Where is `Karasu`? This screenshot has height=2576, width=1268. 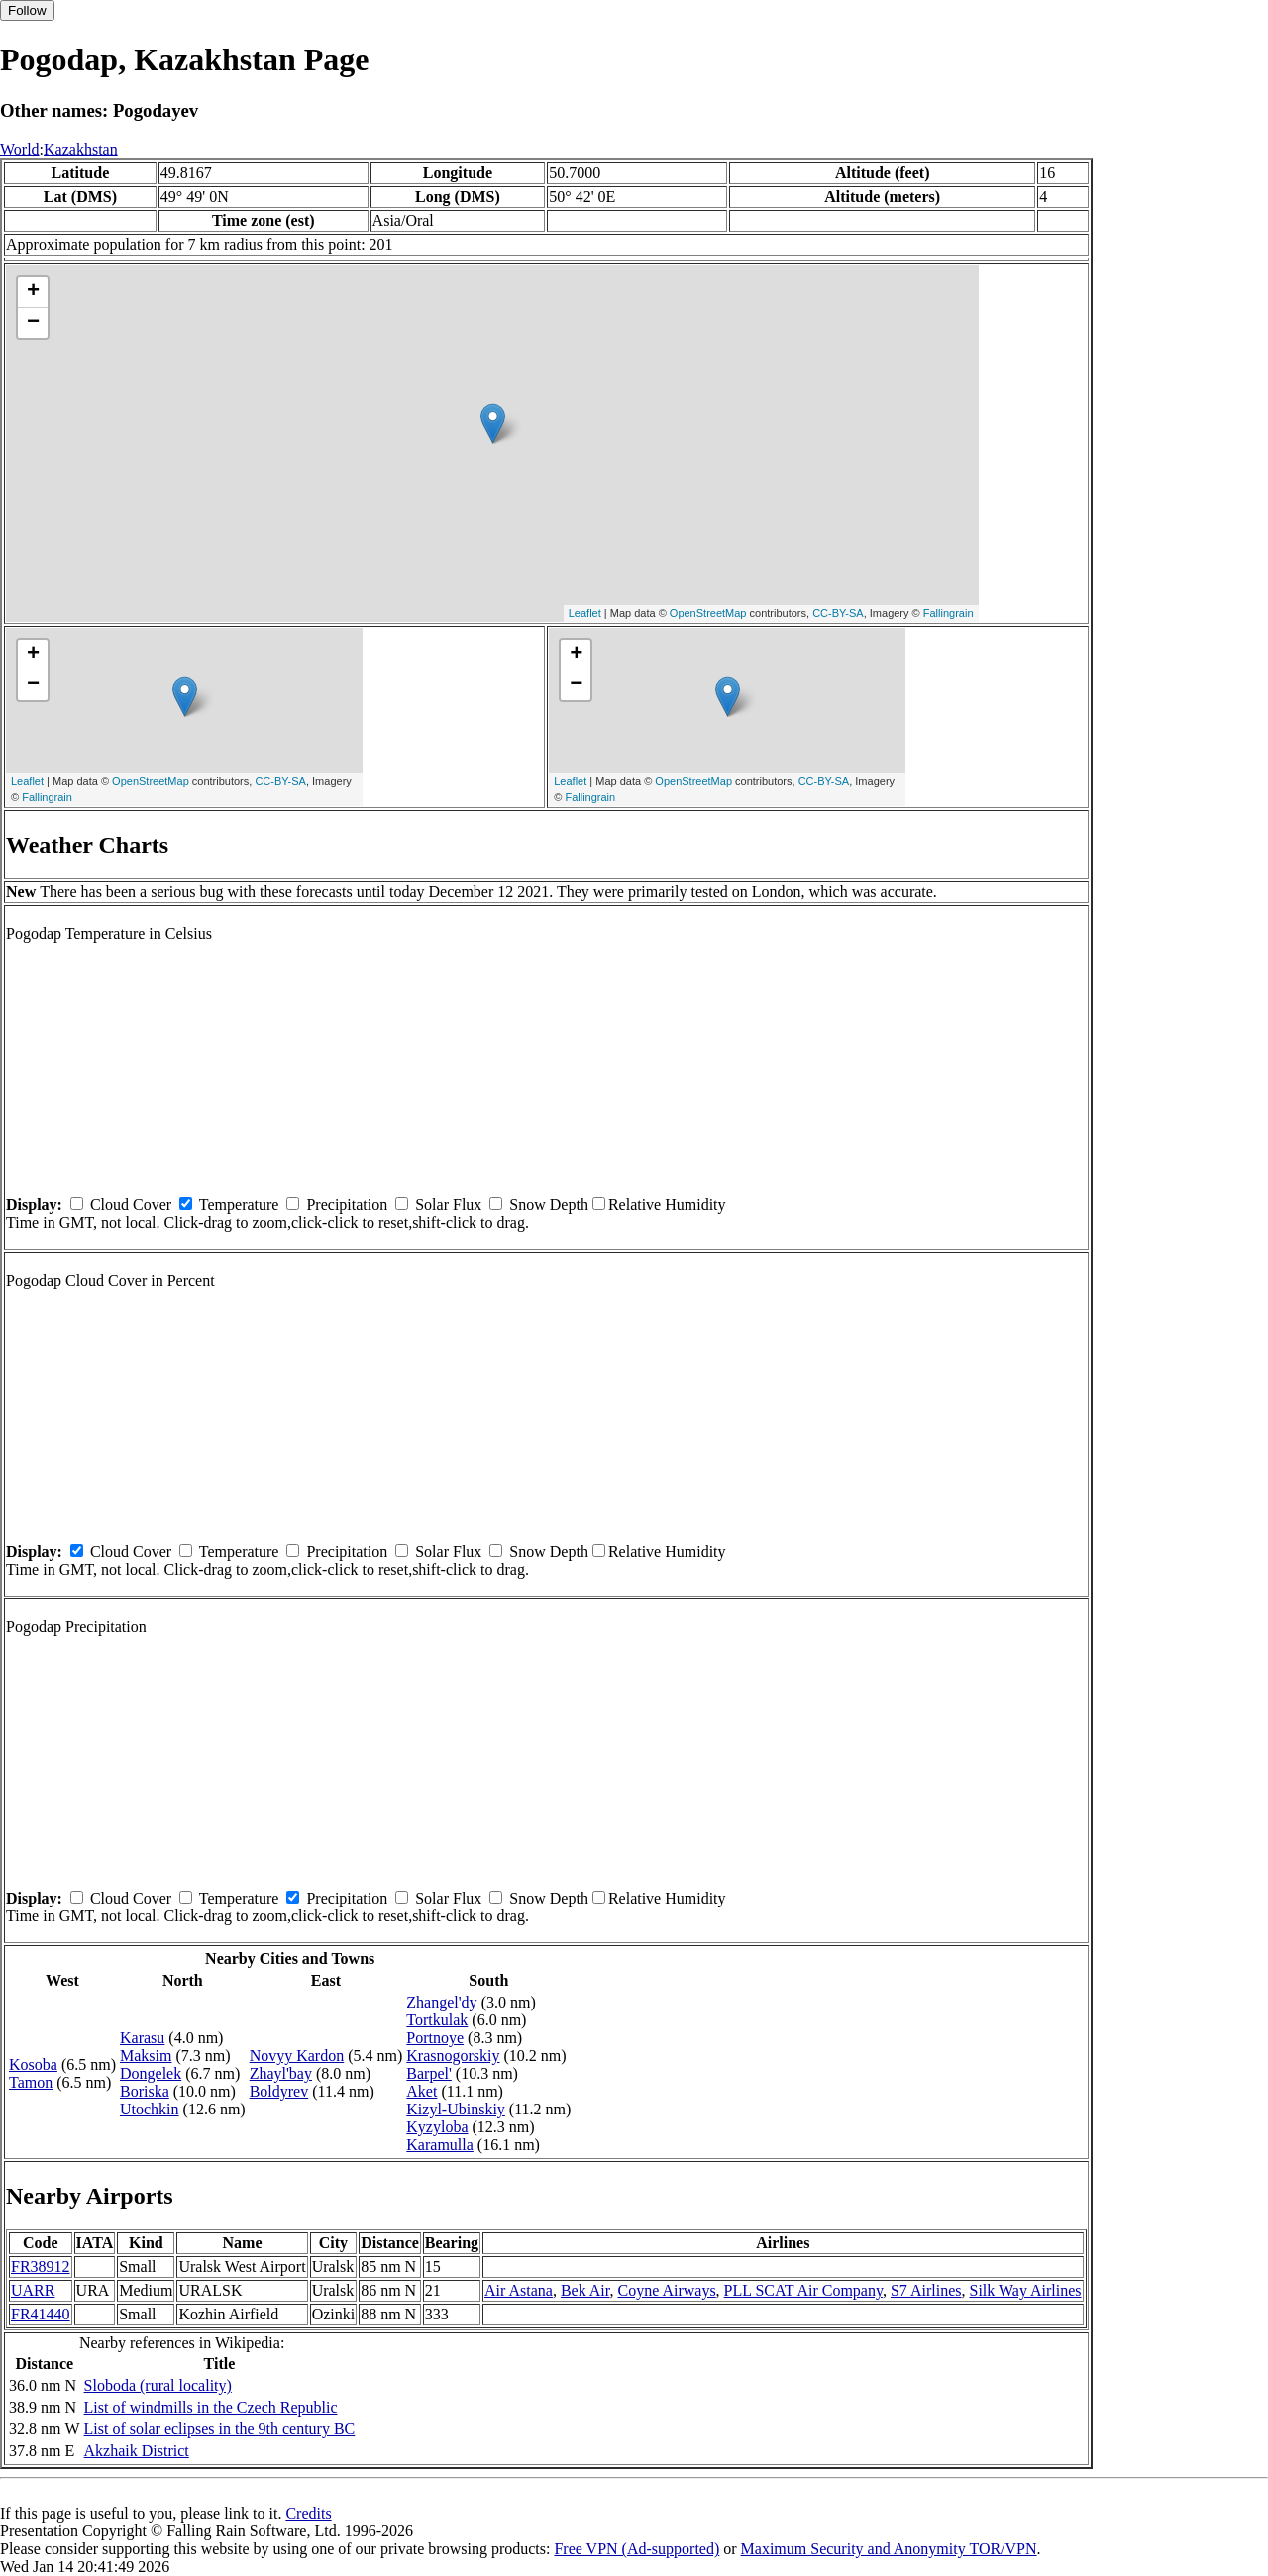
Karasu is located at coordinates (142, 2037).